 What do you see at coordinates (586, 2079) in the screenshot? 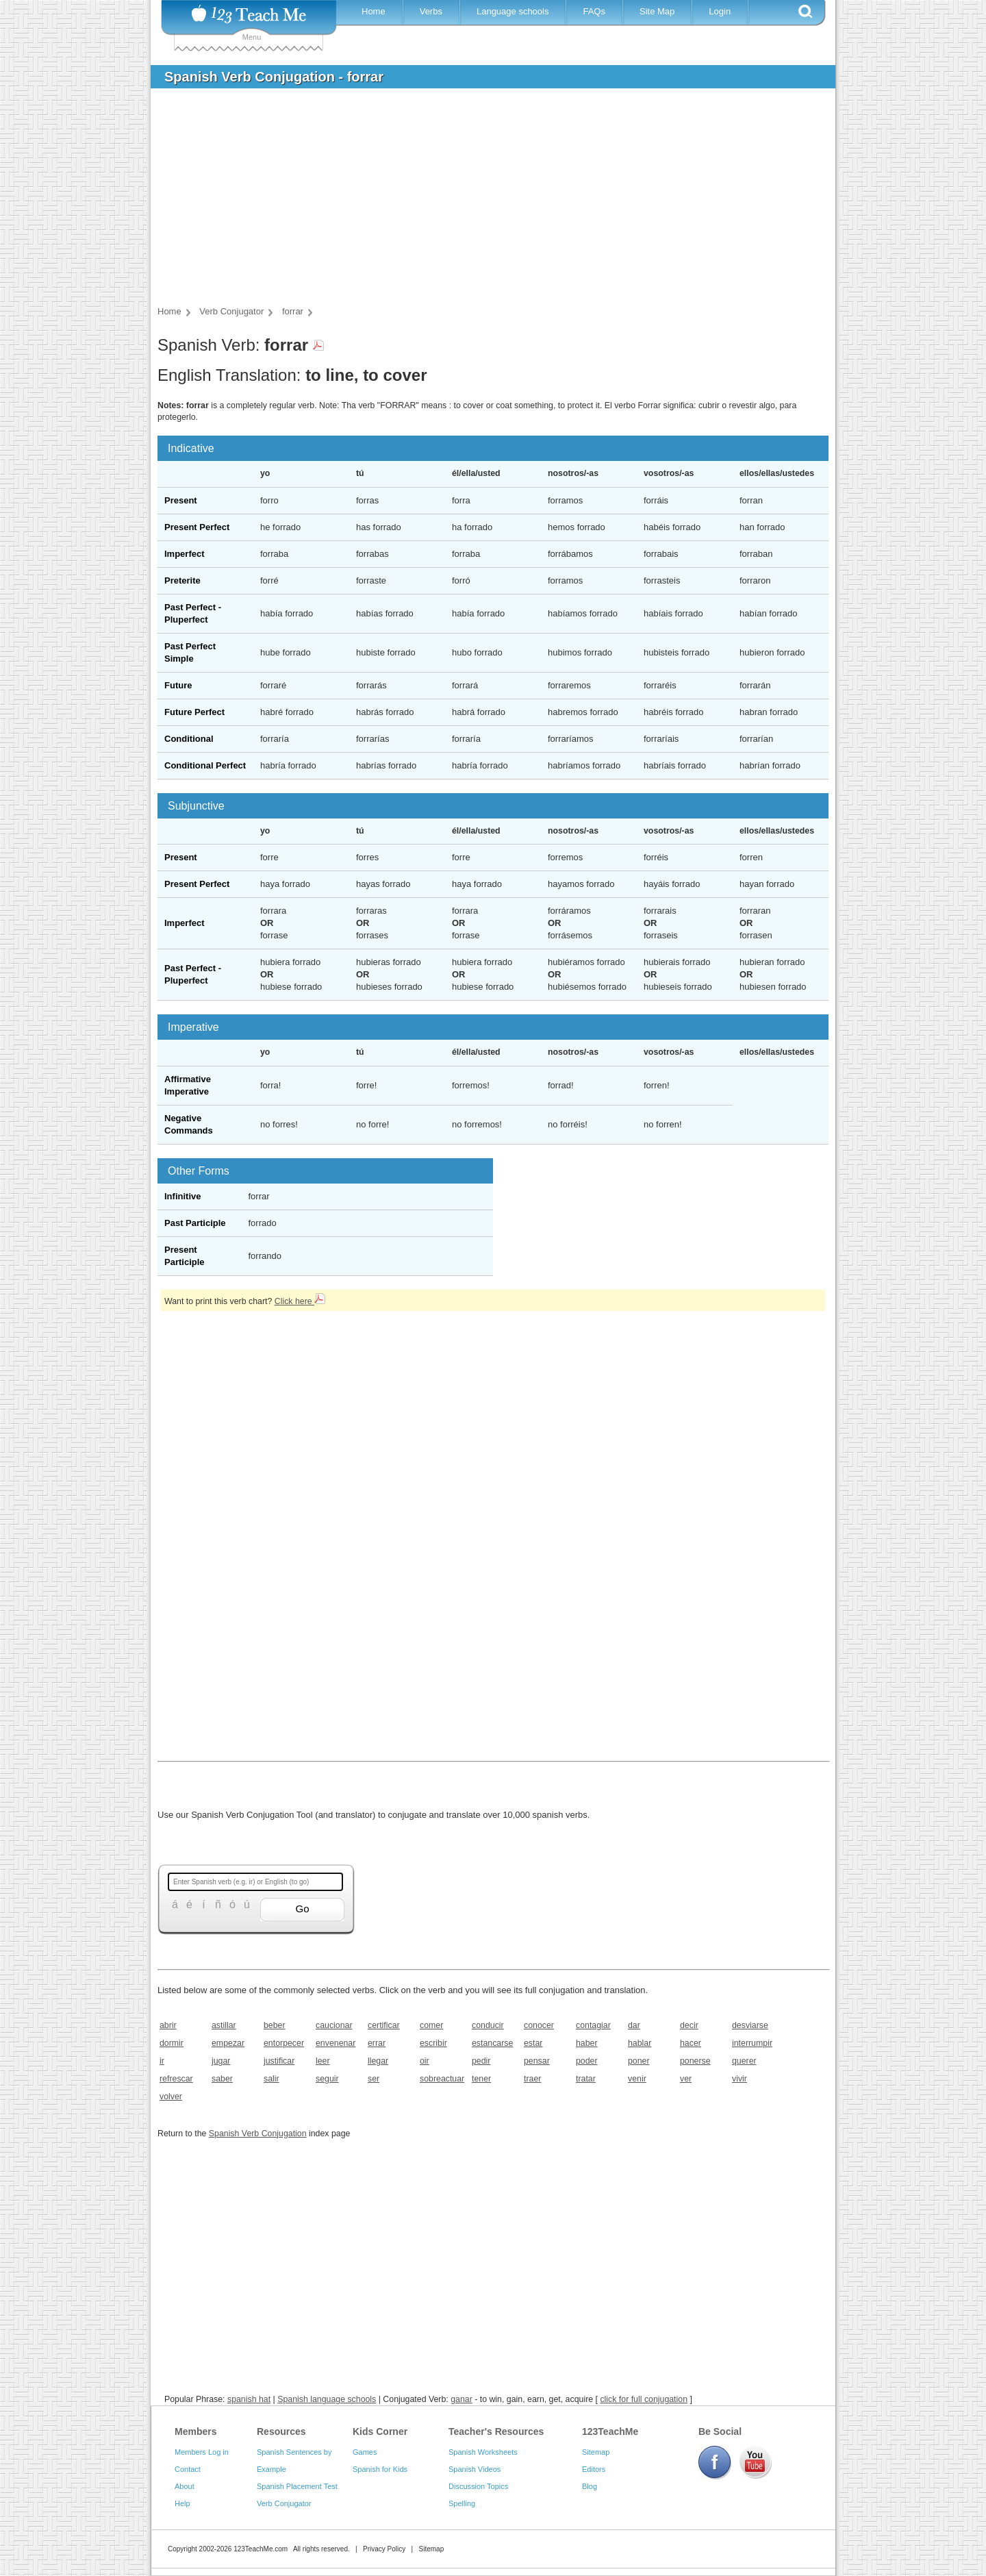
I see `tratar` at bounding box center [586, 2079].